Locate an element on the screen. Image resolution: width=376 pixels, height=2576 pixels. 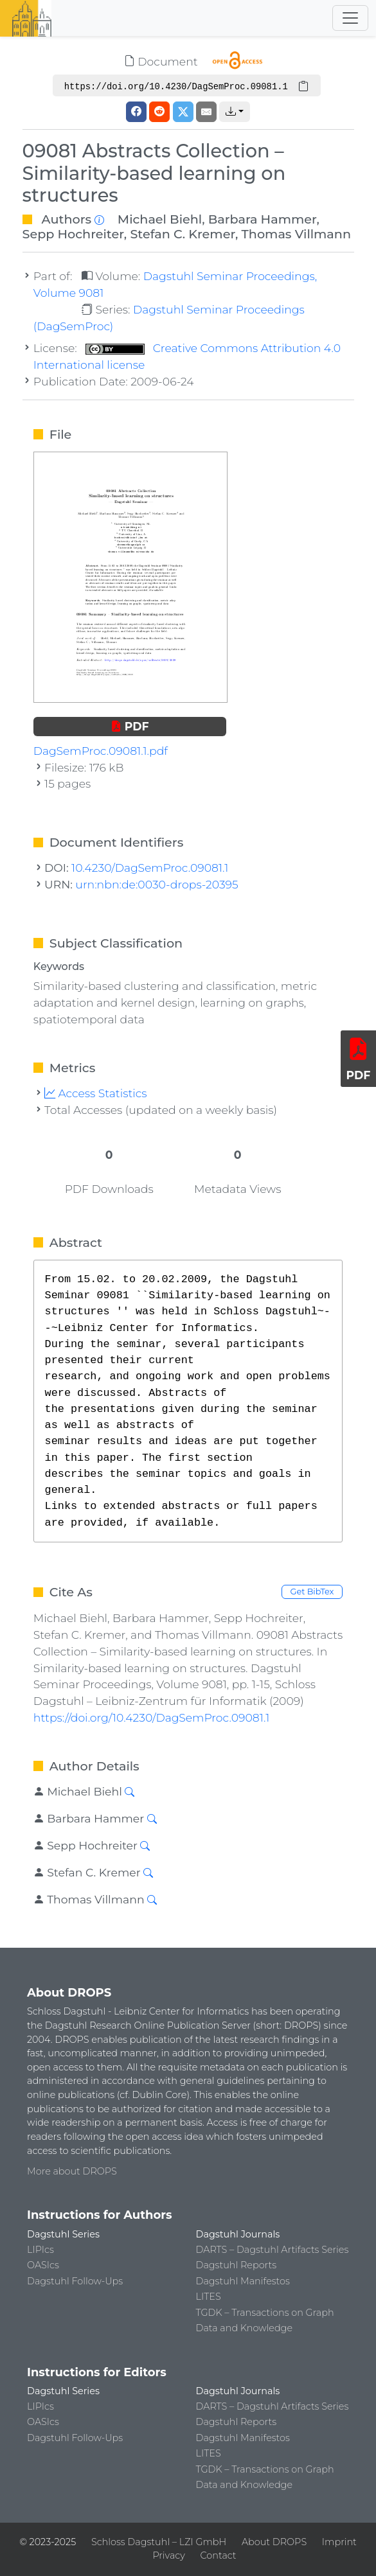
10.4230/DagSemProc.09081.1 is located at coordinates (149, 867).